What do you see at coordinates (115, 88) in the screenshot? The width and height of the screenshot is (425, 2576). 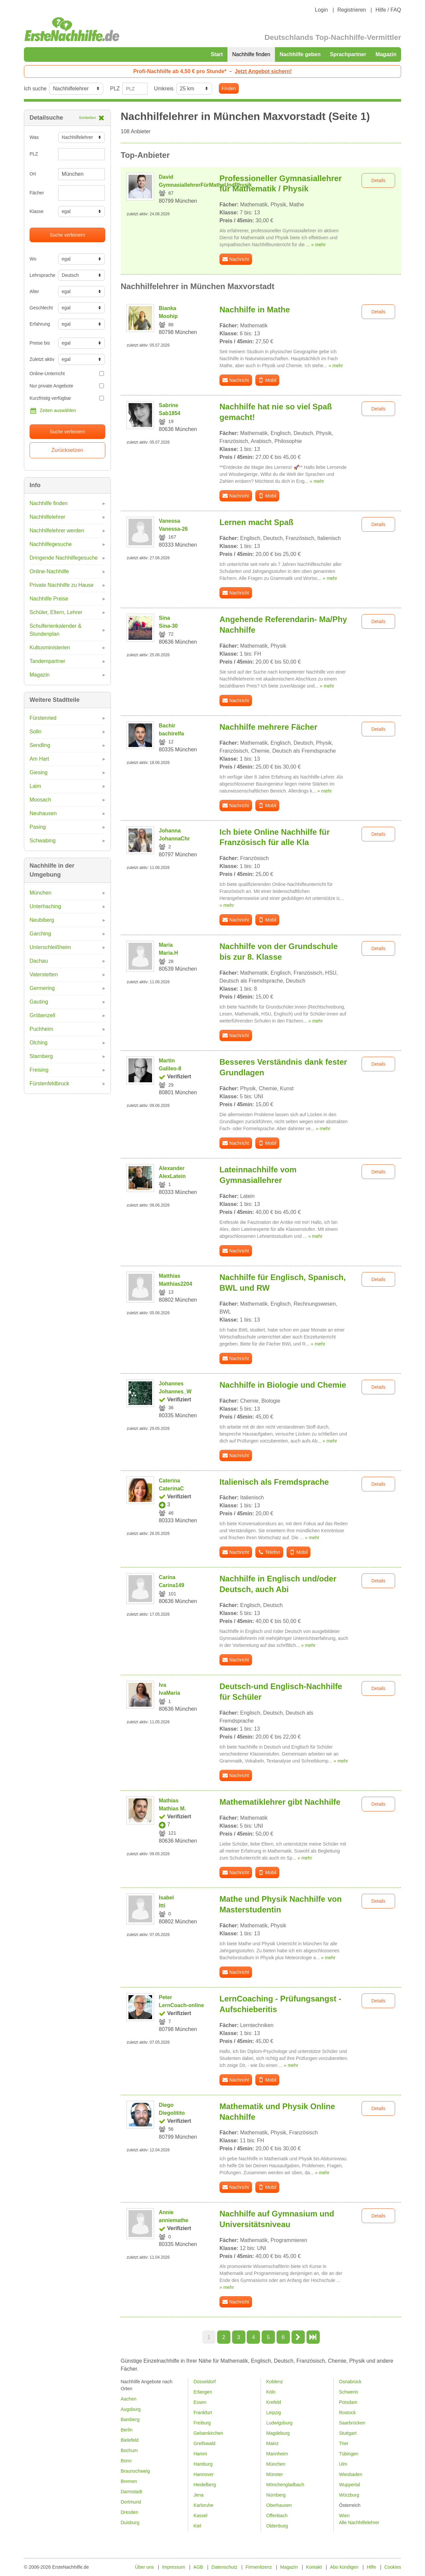 I see `PLZ` at bounding box center [115, 88].